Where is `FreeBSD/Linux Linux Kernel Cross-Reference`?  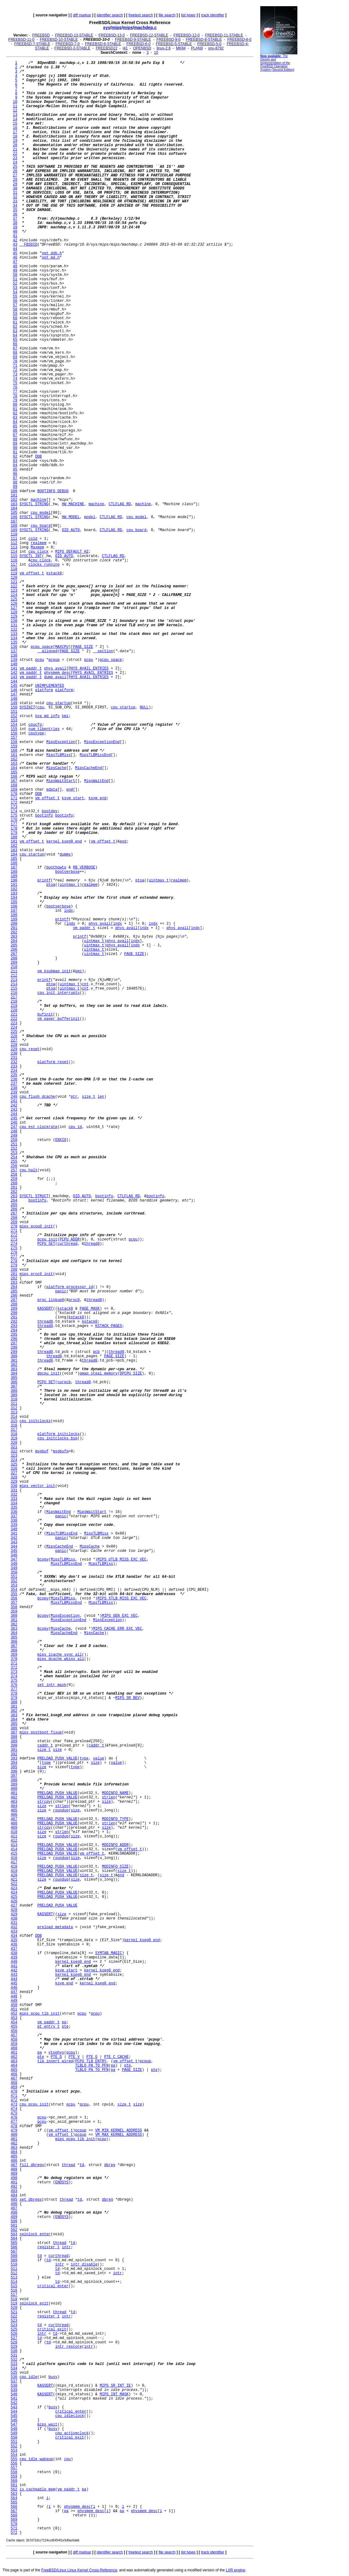 FreeBSD/Linux Linux Kernel Cross-Reference is located at coordinates (79, 2570).